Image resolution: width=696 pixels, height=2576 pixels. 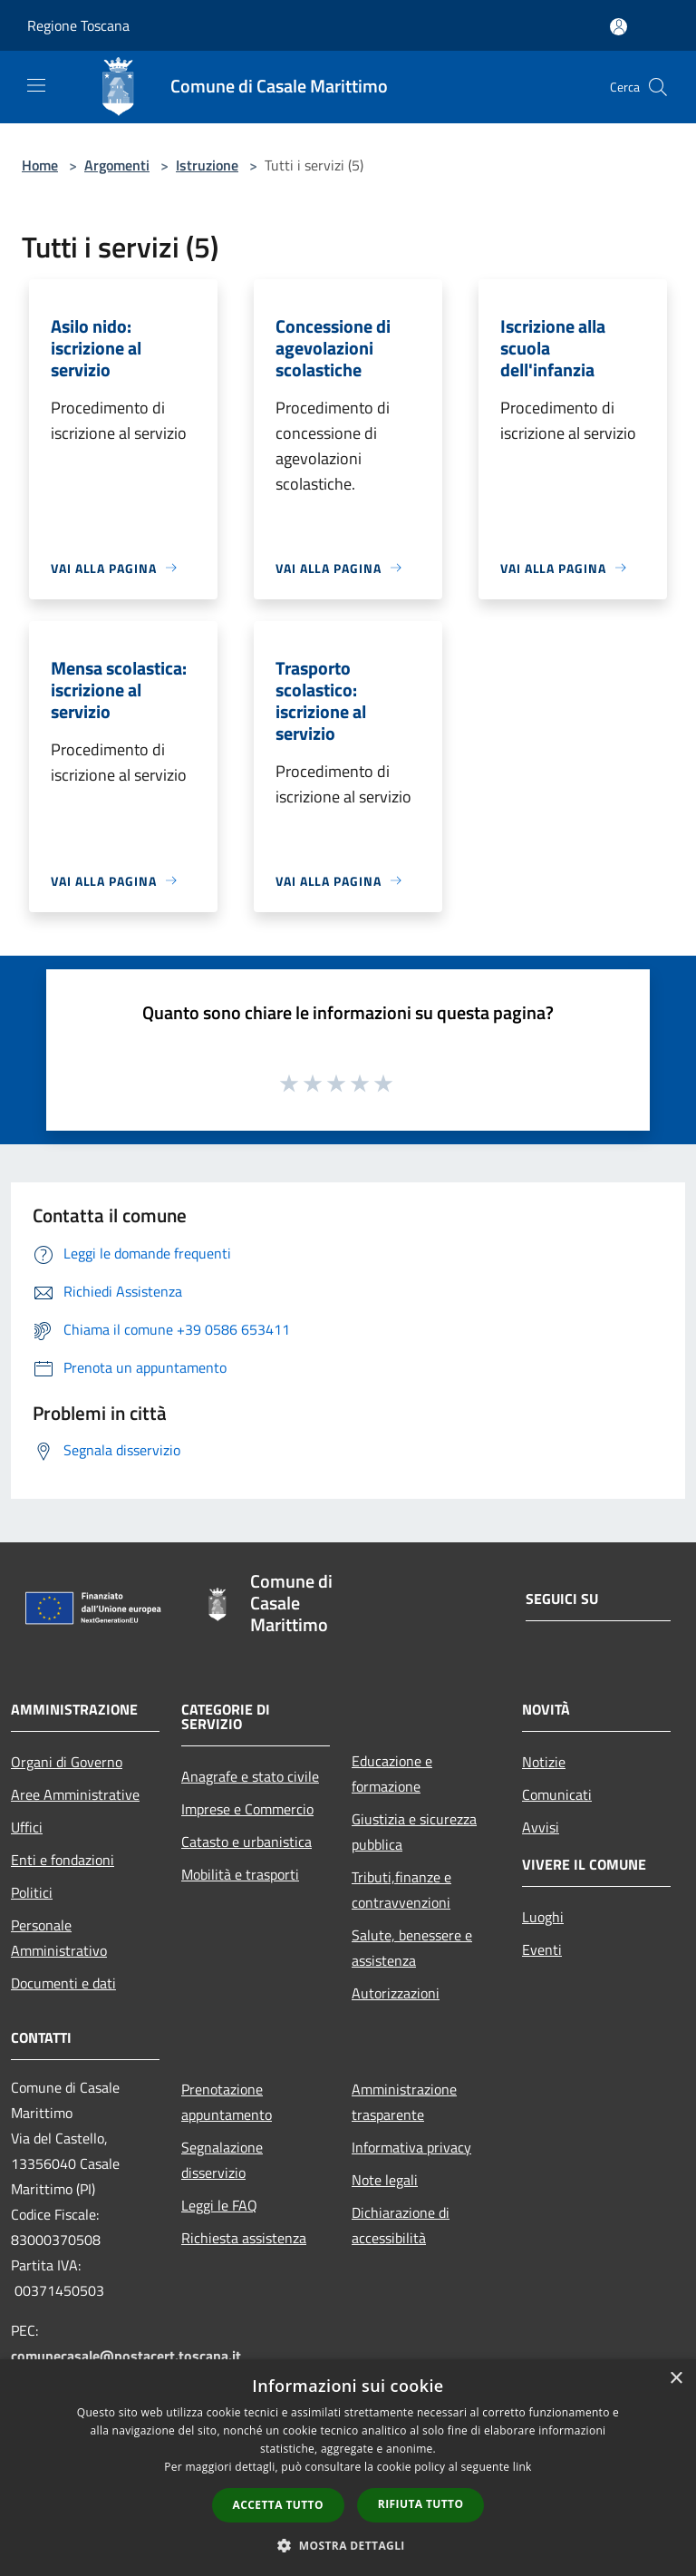 What do you see at coordinates (278, 2505) in the screenshot?
I see `Accetta tutto [button]` at bounding box center [278, 2505].